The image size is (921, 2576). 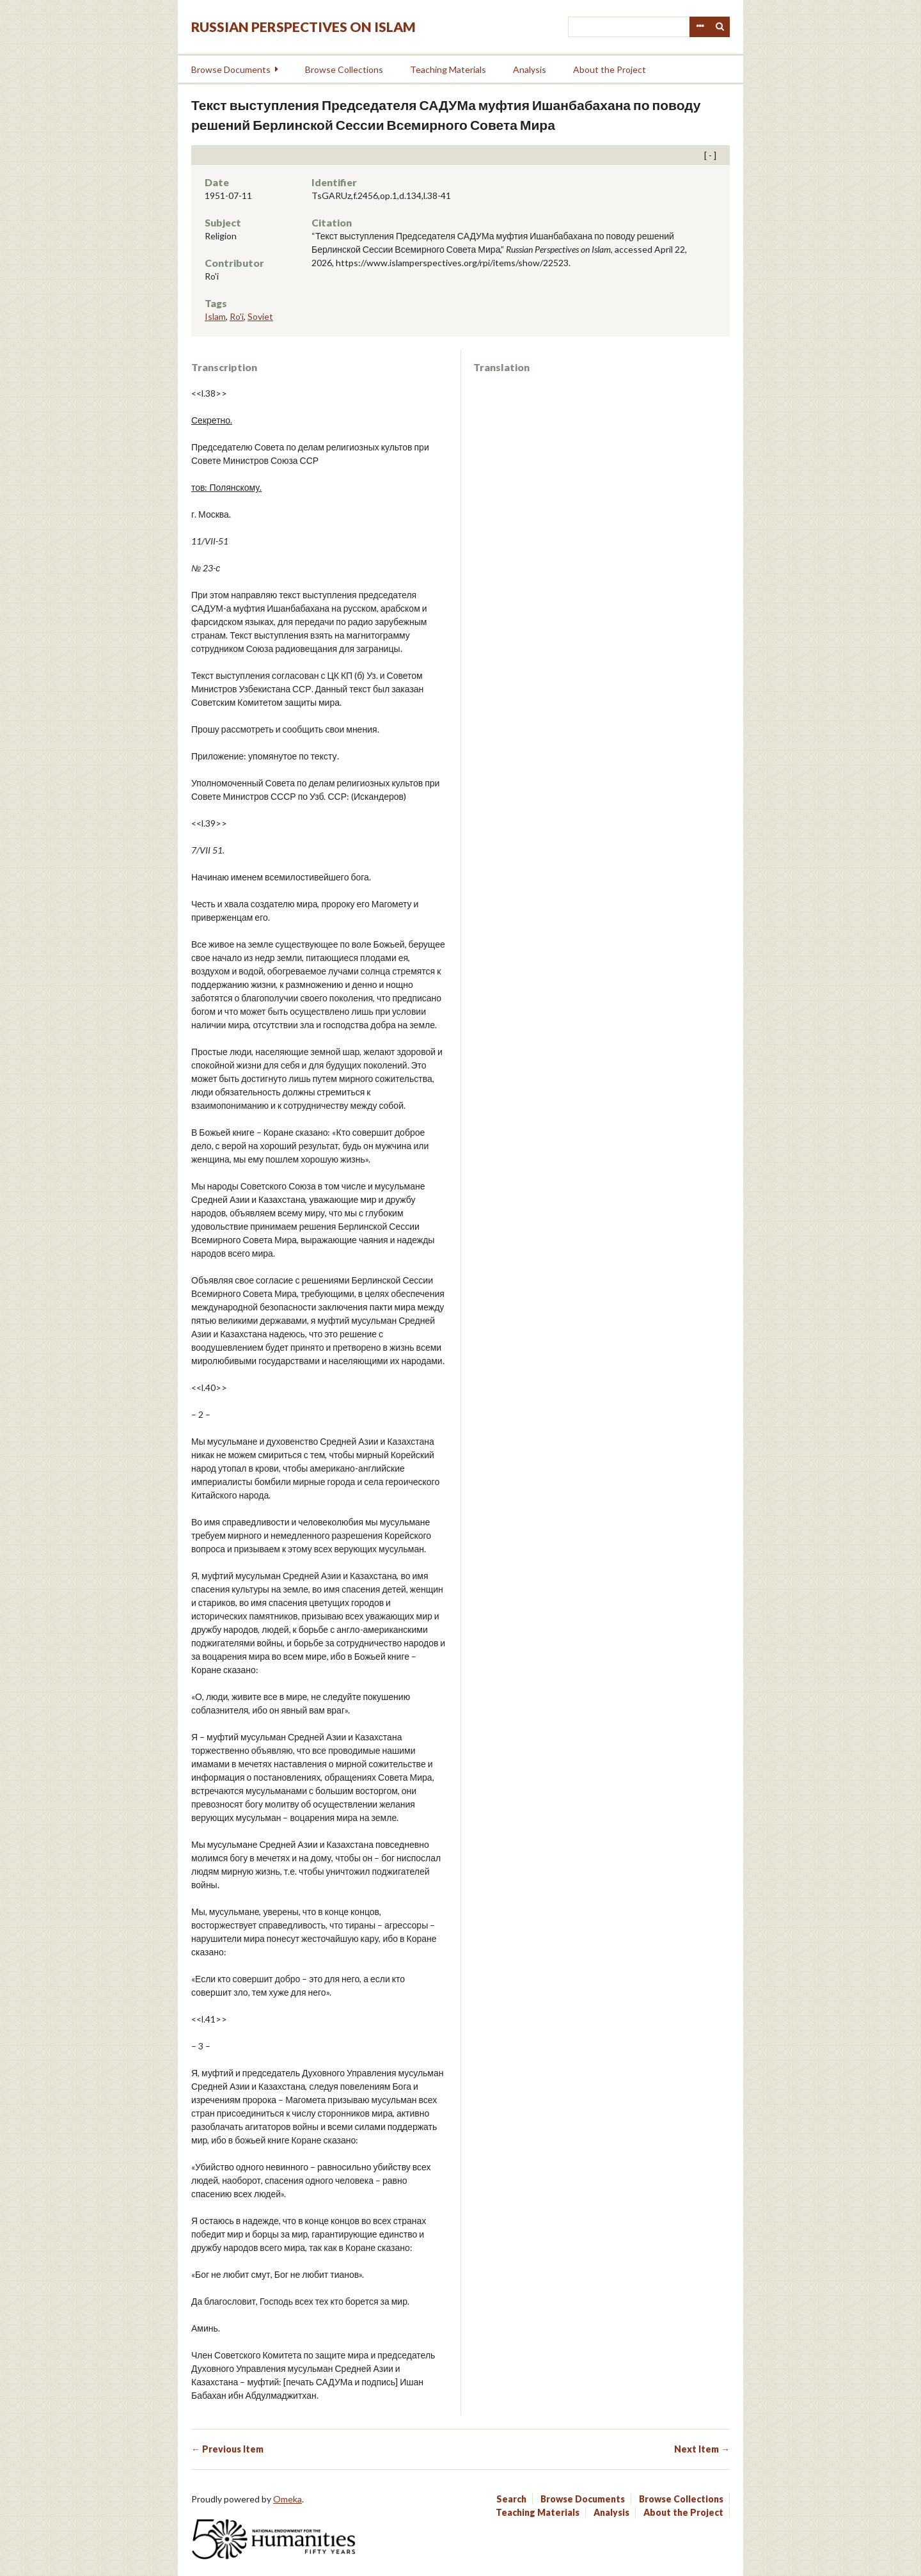 What do you see at coordinates (529, 69) in the screenshot?
I see `Analysis` at bounding box center [529, 69].